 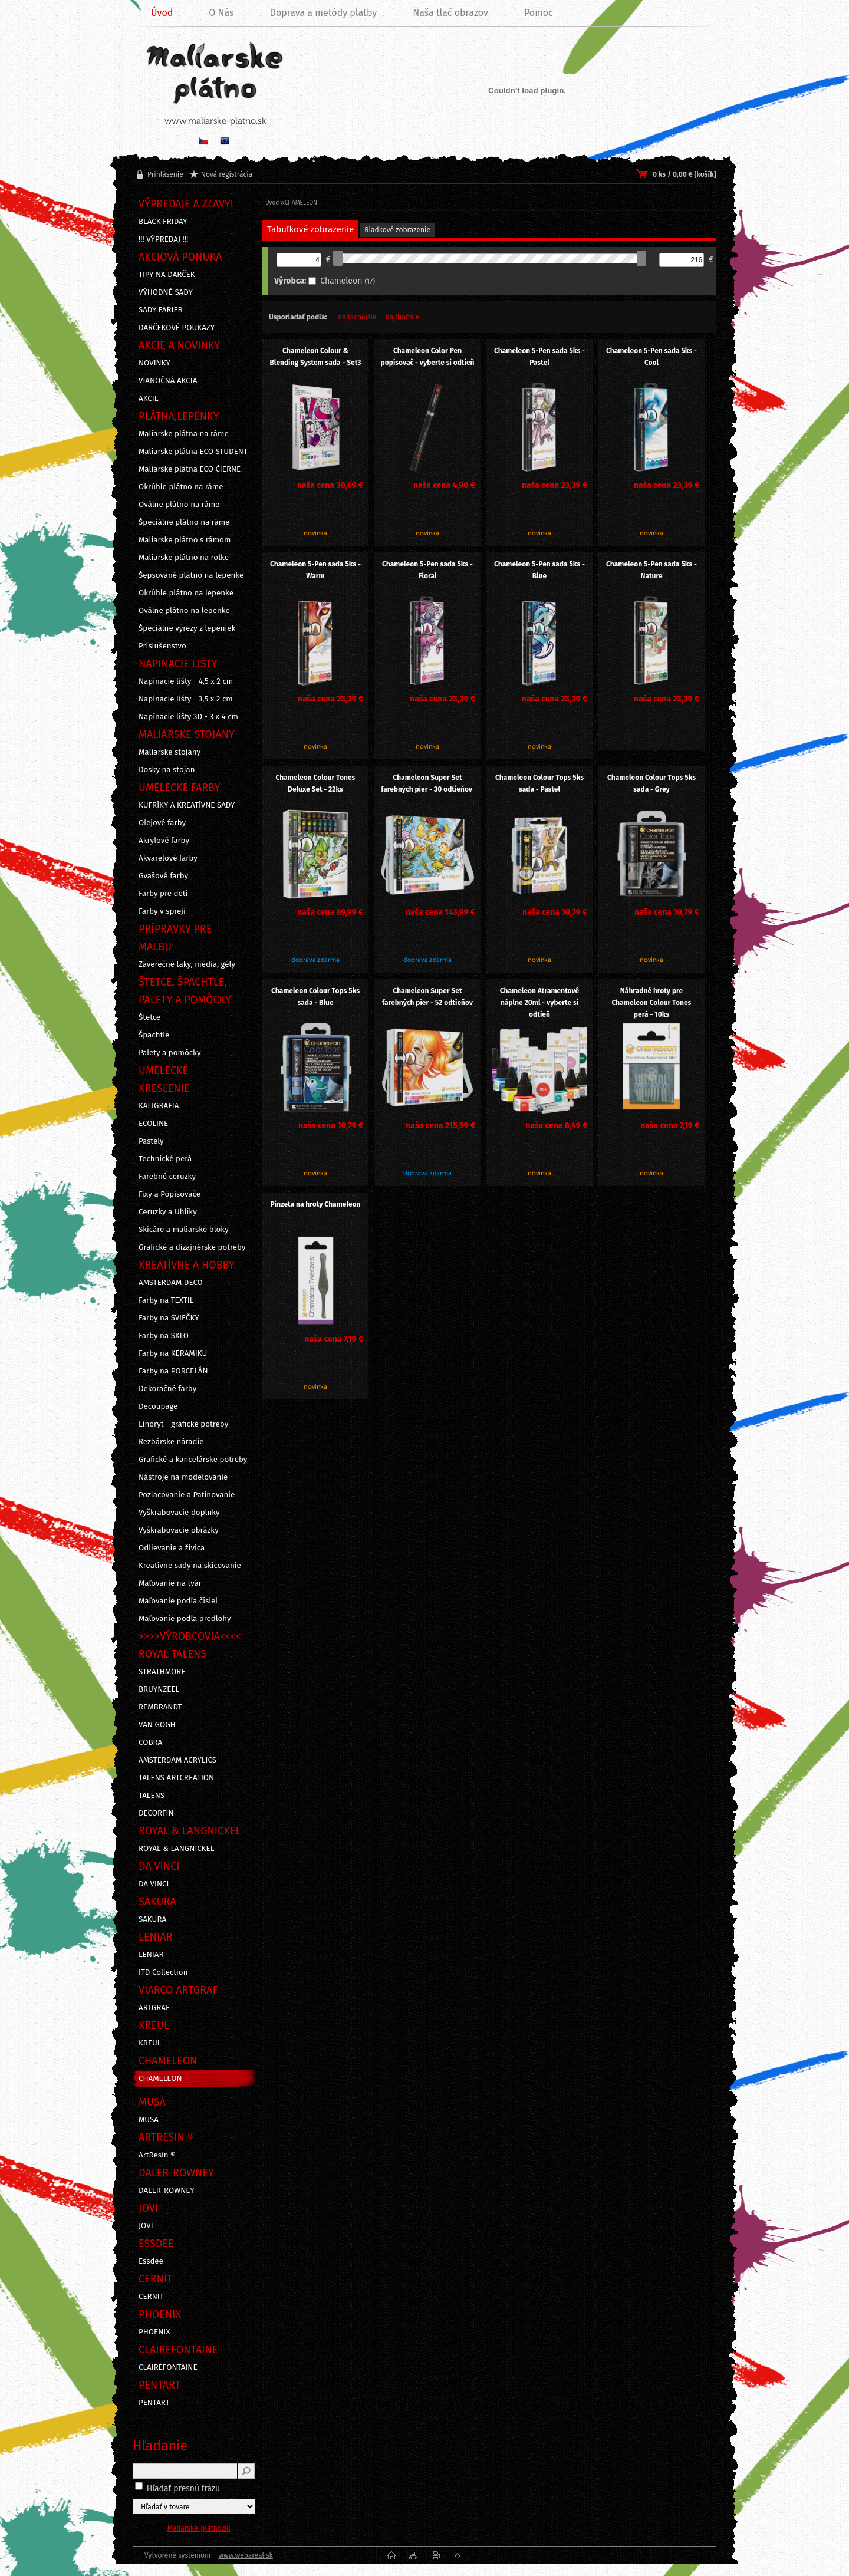 What do you see at coordinates (154, 2007) in the screenshot?
I see `ARTGRAF` at bounding box center [154, 2007].